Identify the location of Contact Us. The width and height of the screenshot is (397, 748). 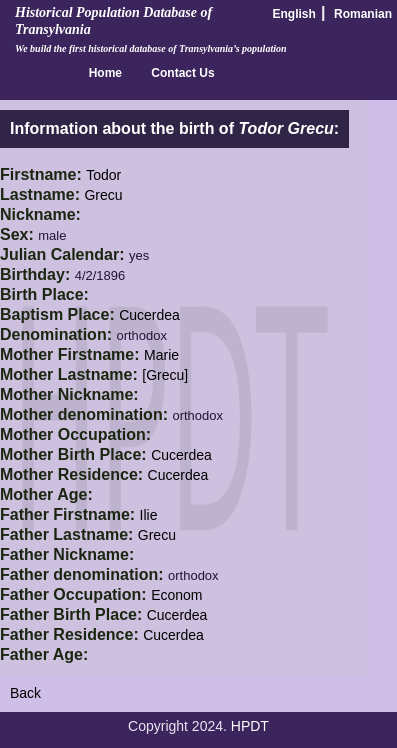
(182, 73).